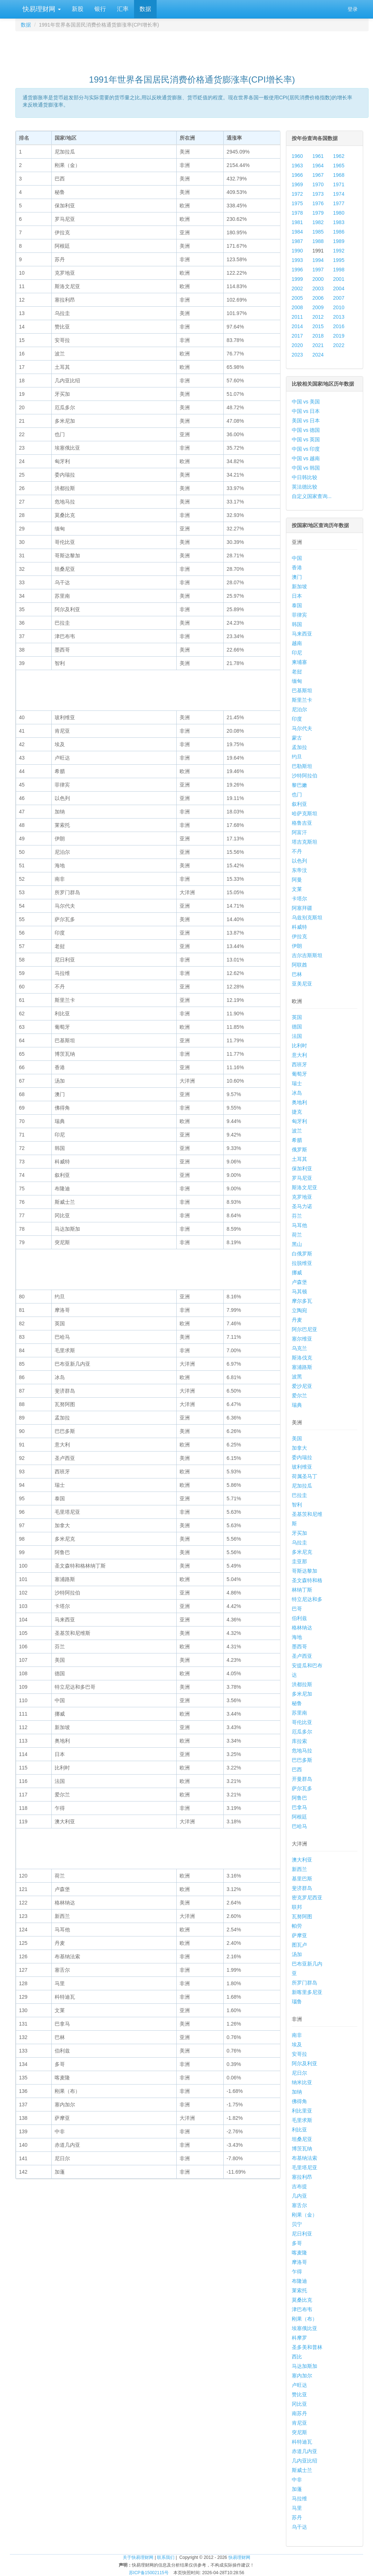  I want to click on 刚果（金）, so click(304, 2215).